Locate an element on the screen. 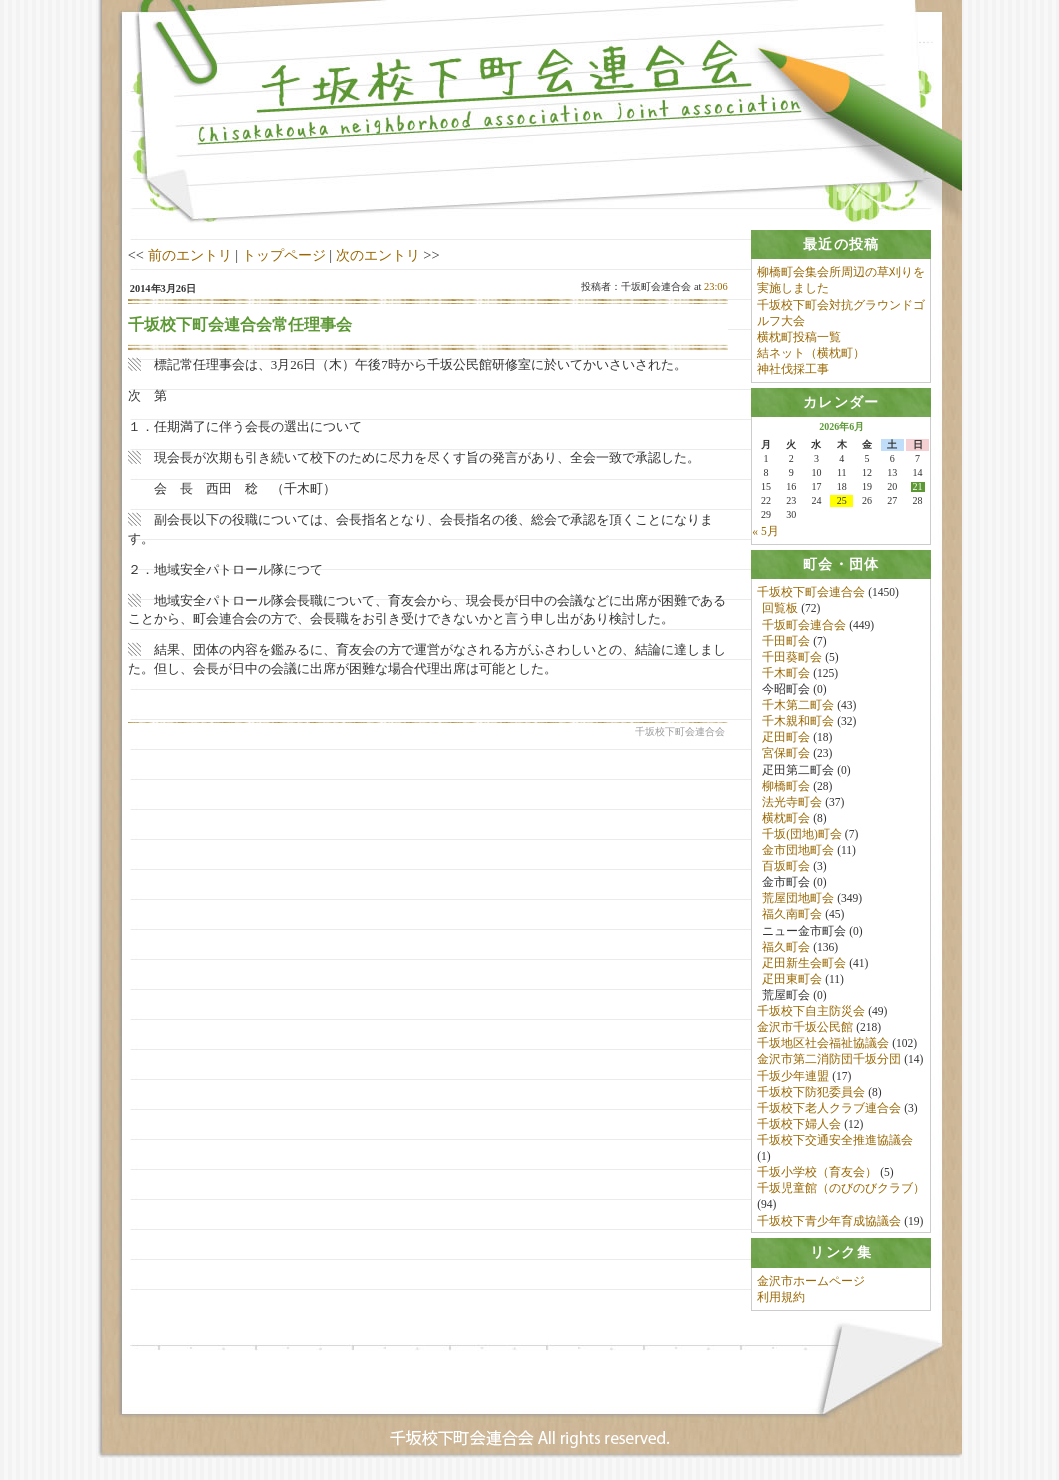  トップページ is located at coordinates (284, 255).